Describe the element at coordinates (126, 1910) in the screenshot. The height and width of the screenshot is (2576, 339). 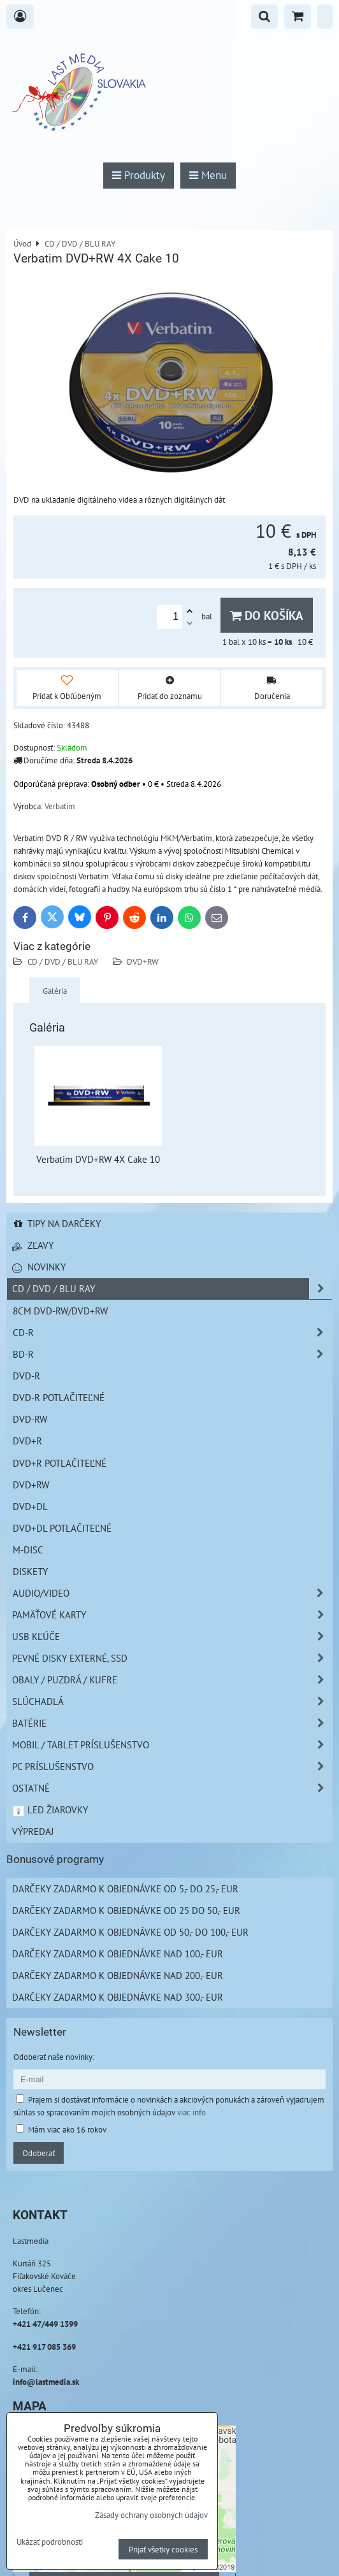
I see `Darčeky zadarmo k objednávke od 25 do 50,- EUR` at that location.